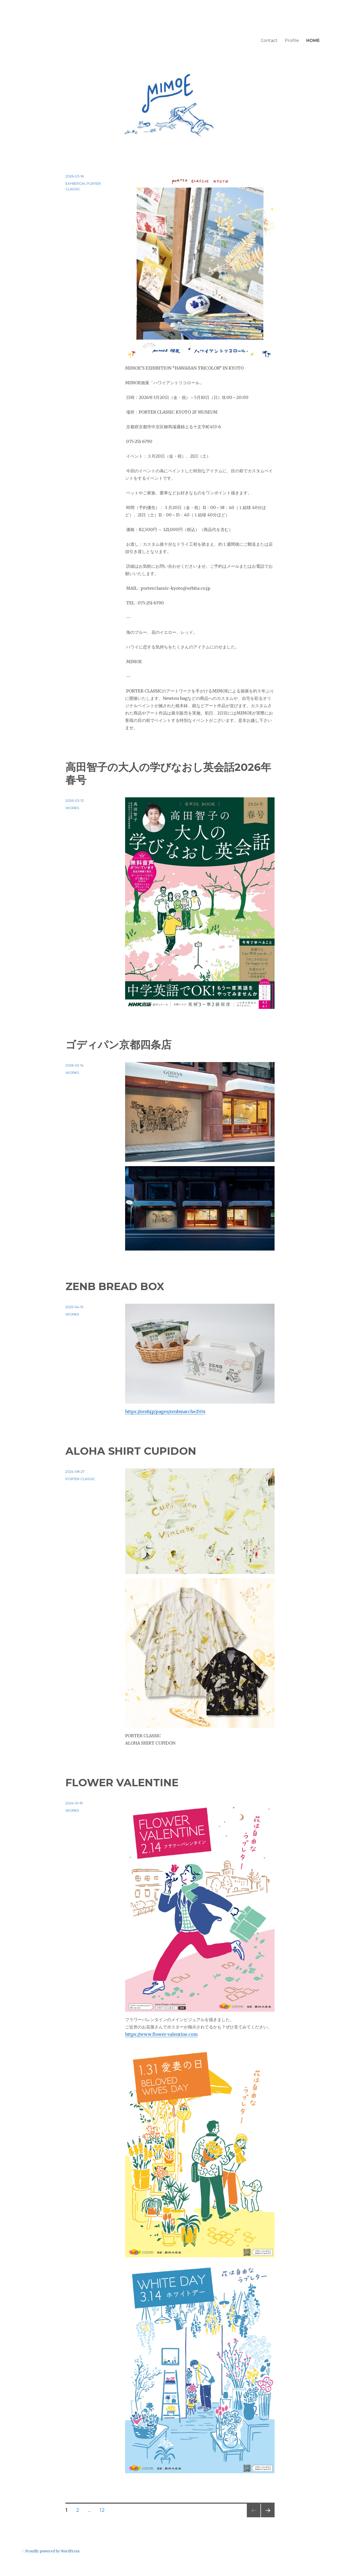  What do you see at coordinates (161, 2034) in the screenshot?
I see `https://www.flower-valentine.com` at bounding box center [161, 2034].